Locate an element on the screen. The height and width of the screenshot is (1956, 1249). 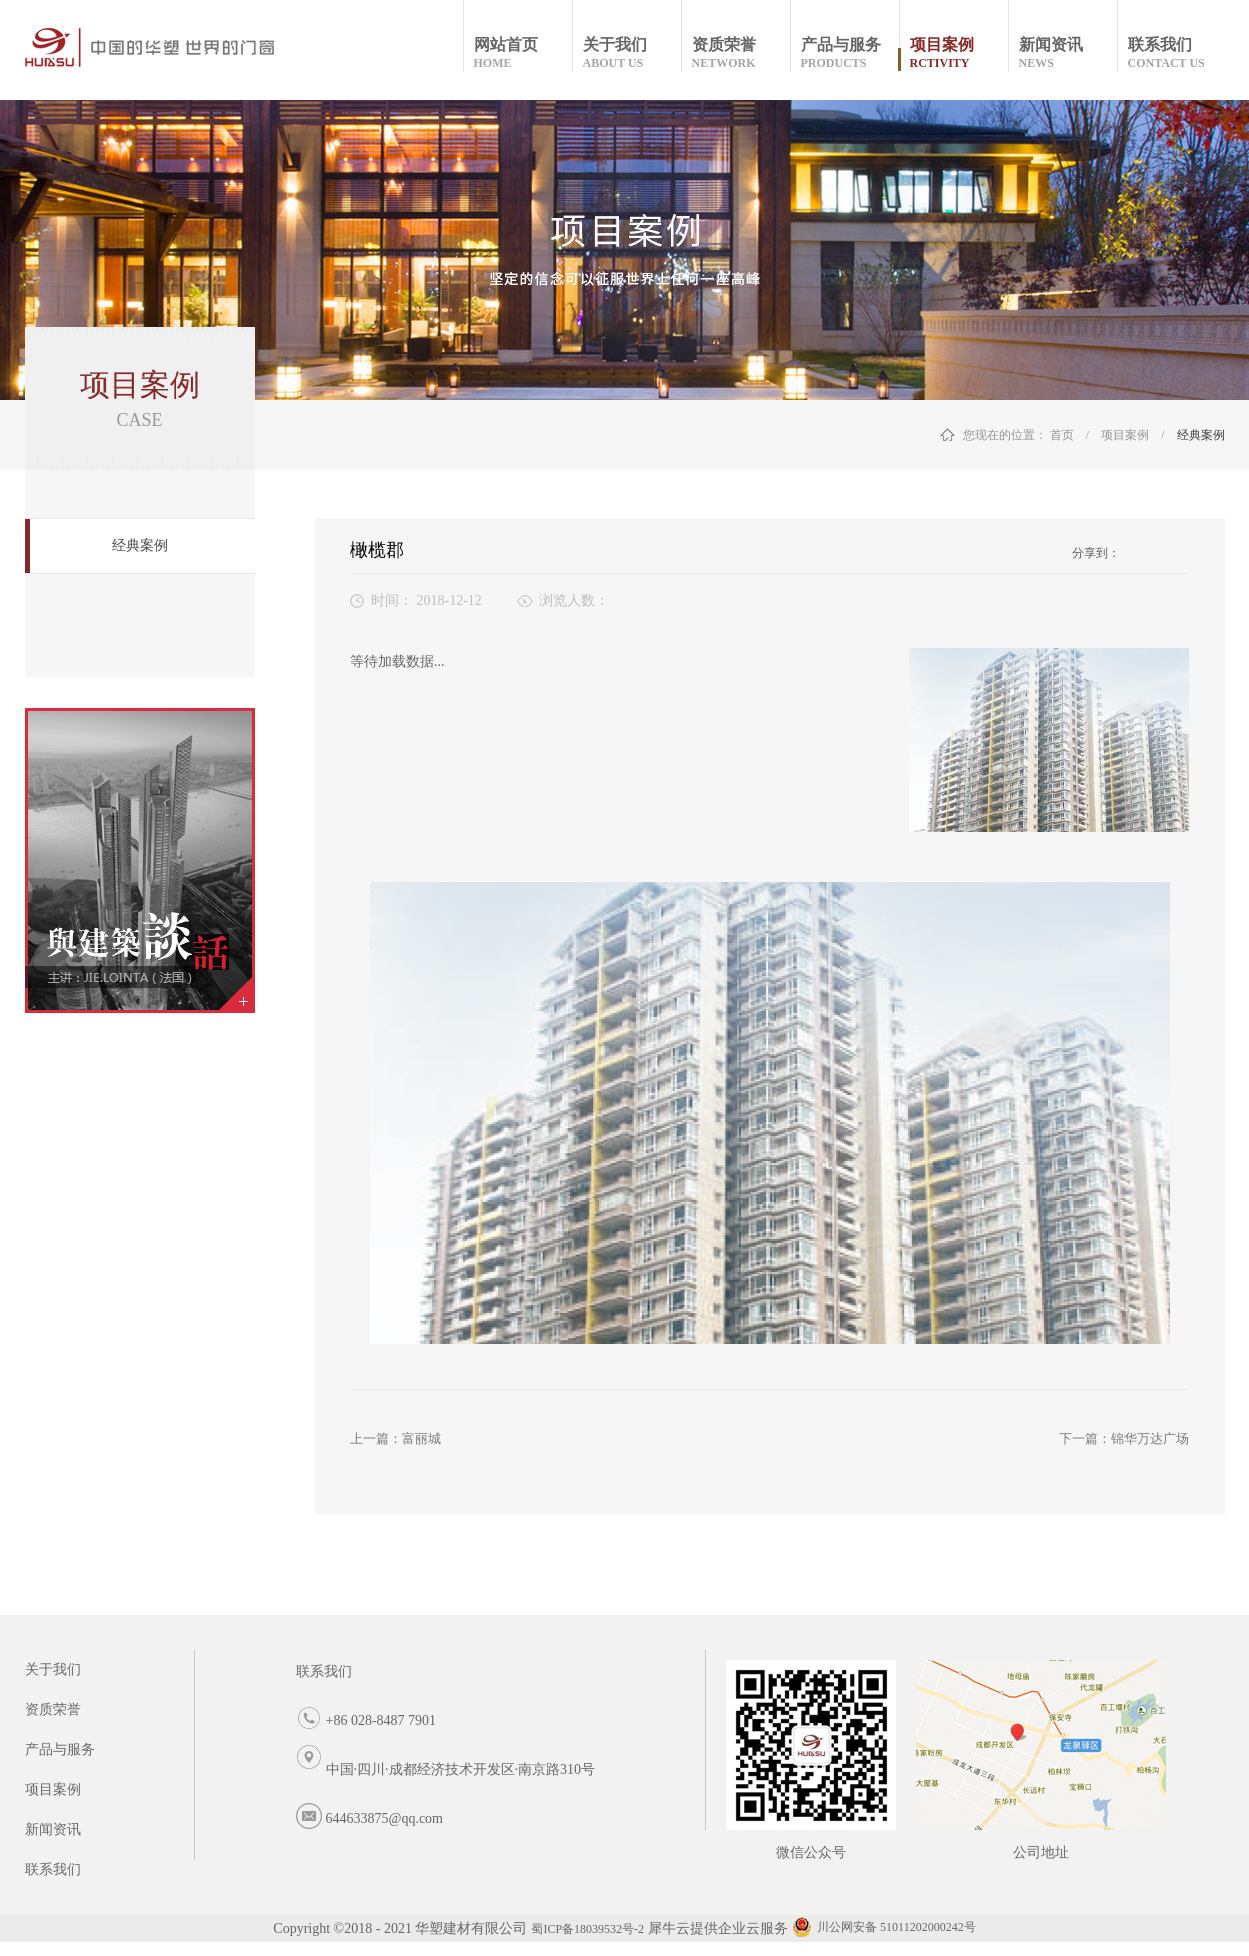
经典案例 is located at coordinates (1201, 435).